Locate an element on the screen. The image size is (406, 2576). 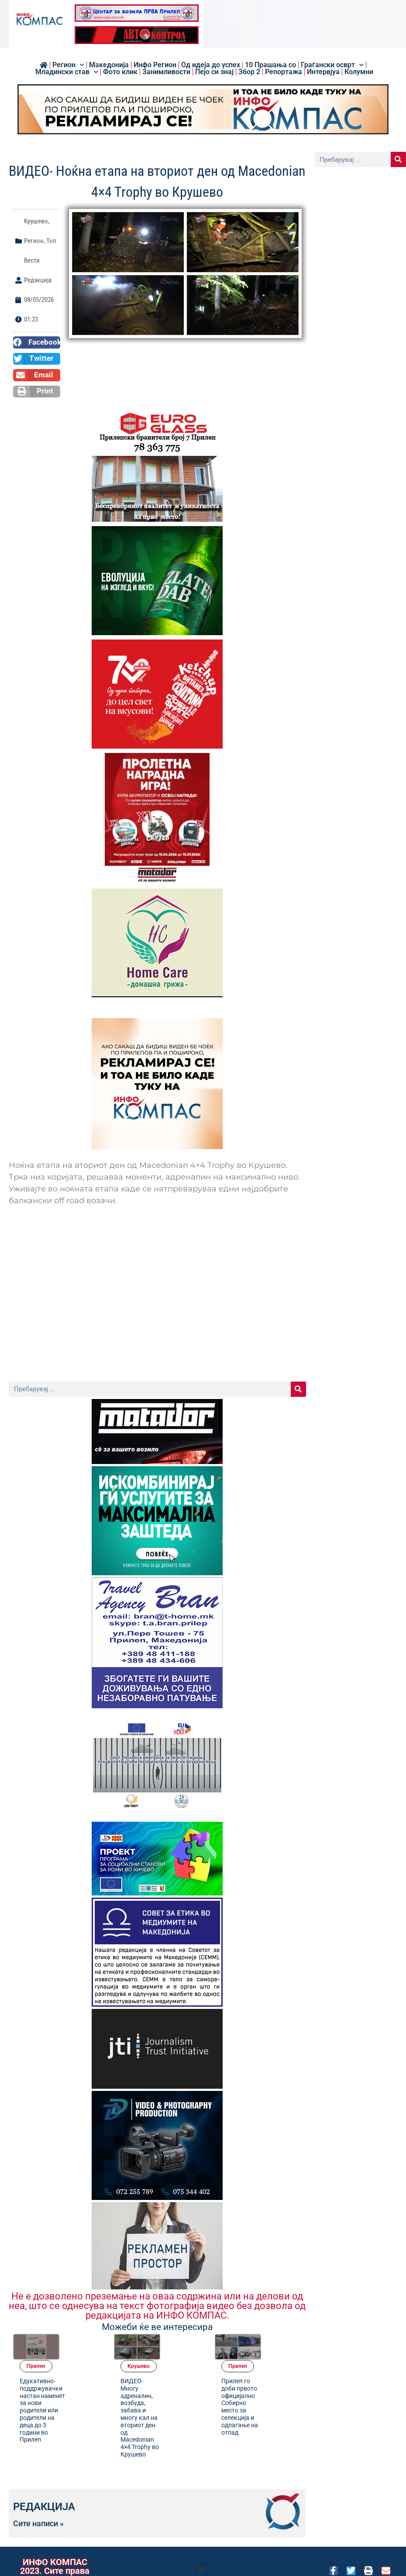
Интервјуа is located at coordinates (323, 71).